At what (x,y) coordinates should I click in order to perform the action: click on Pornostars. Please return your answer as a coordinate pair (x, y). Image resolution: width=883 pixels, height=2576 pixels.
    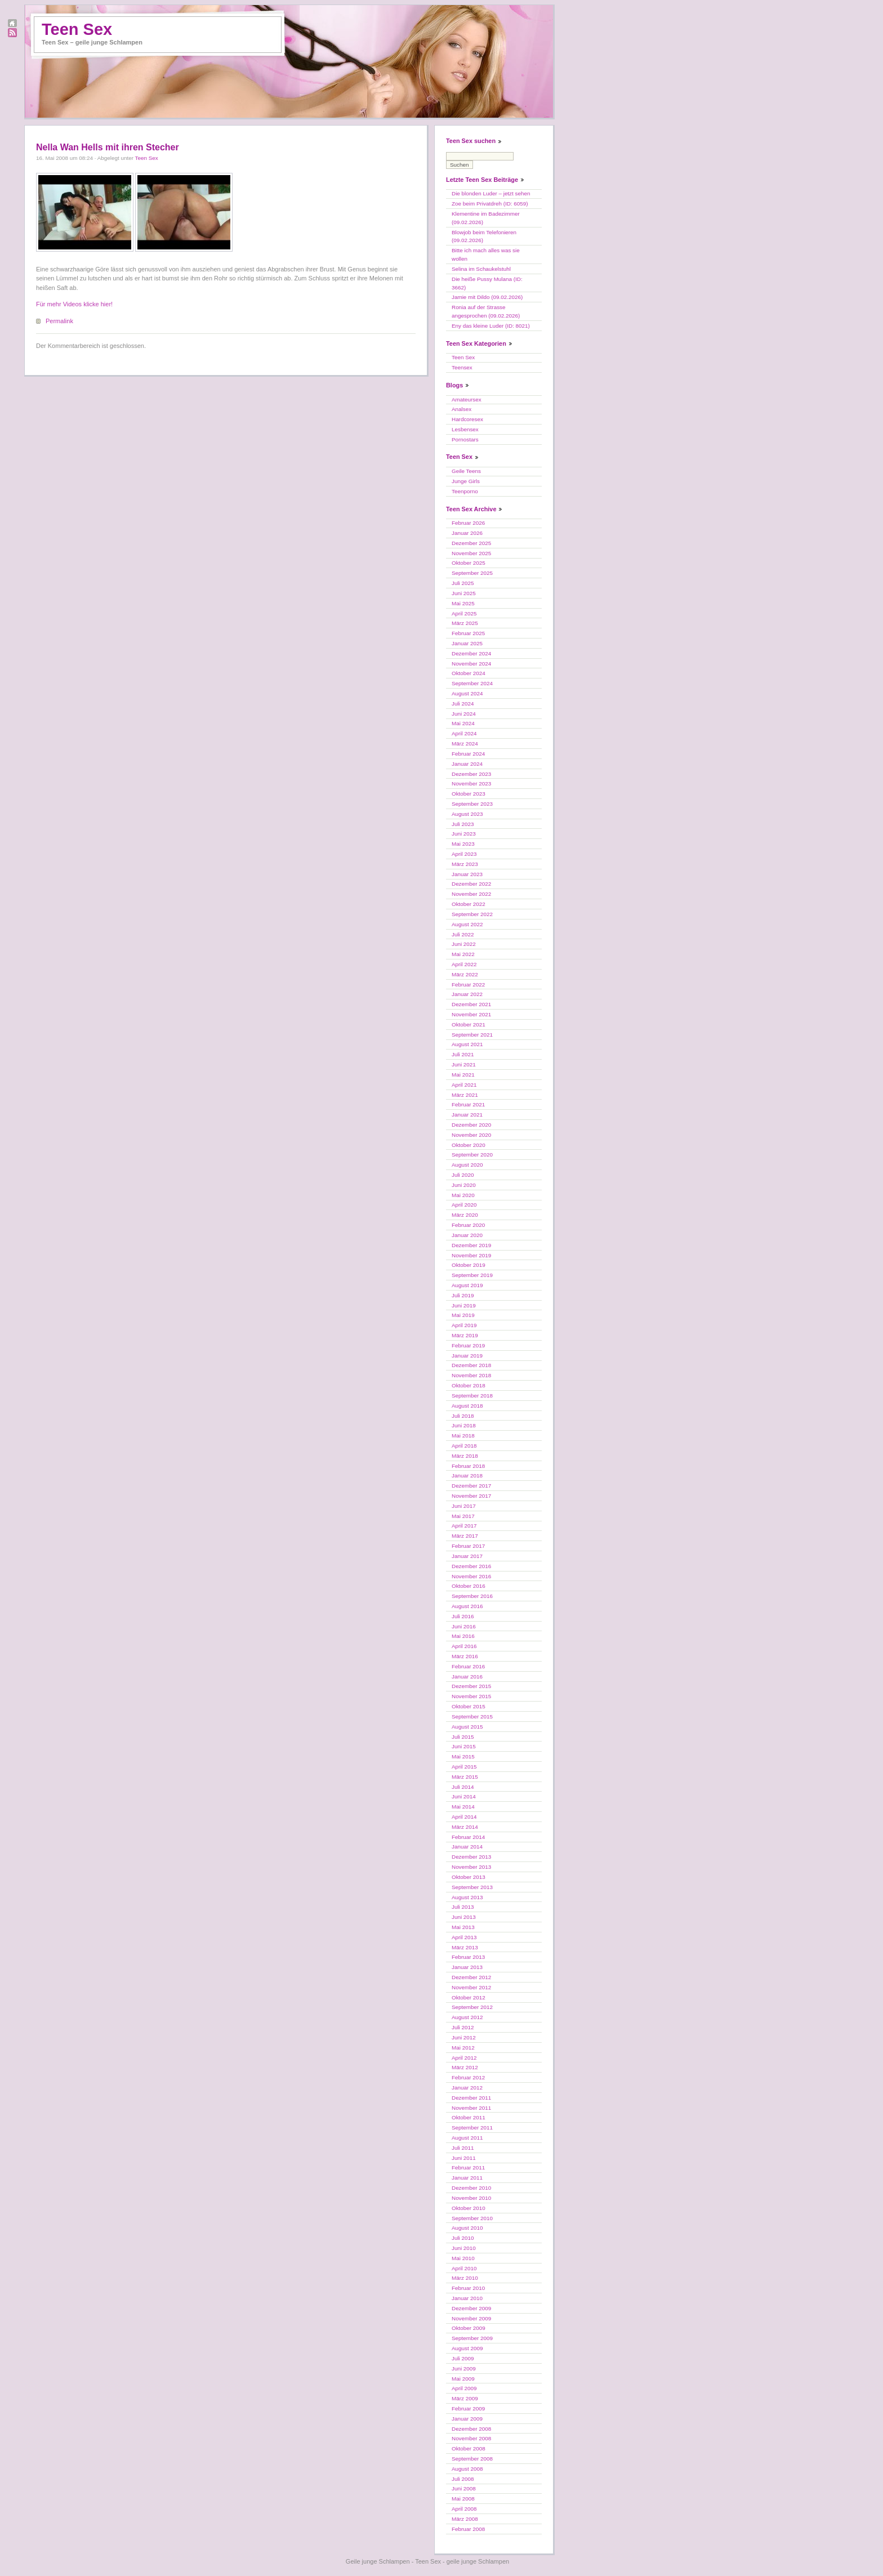
    Looking at the image, I should click on (465, 439).